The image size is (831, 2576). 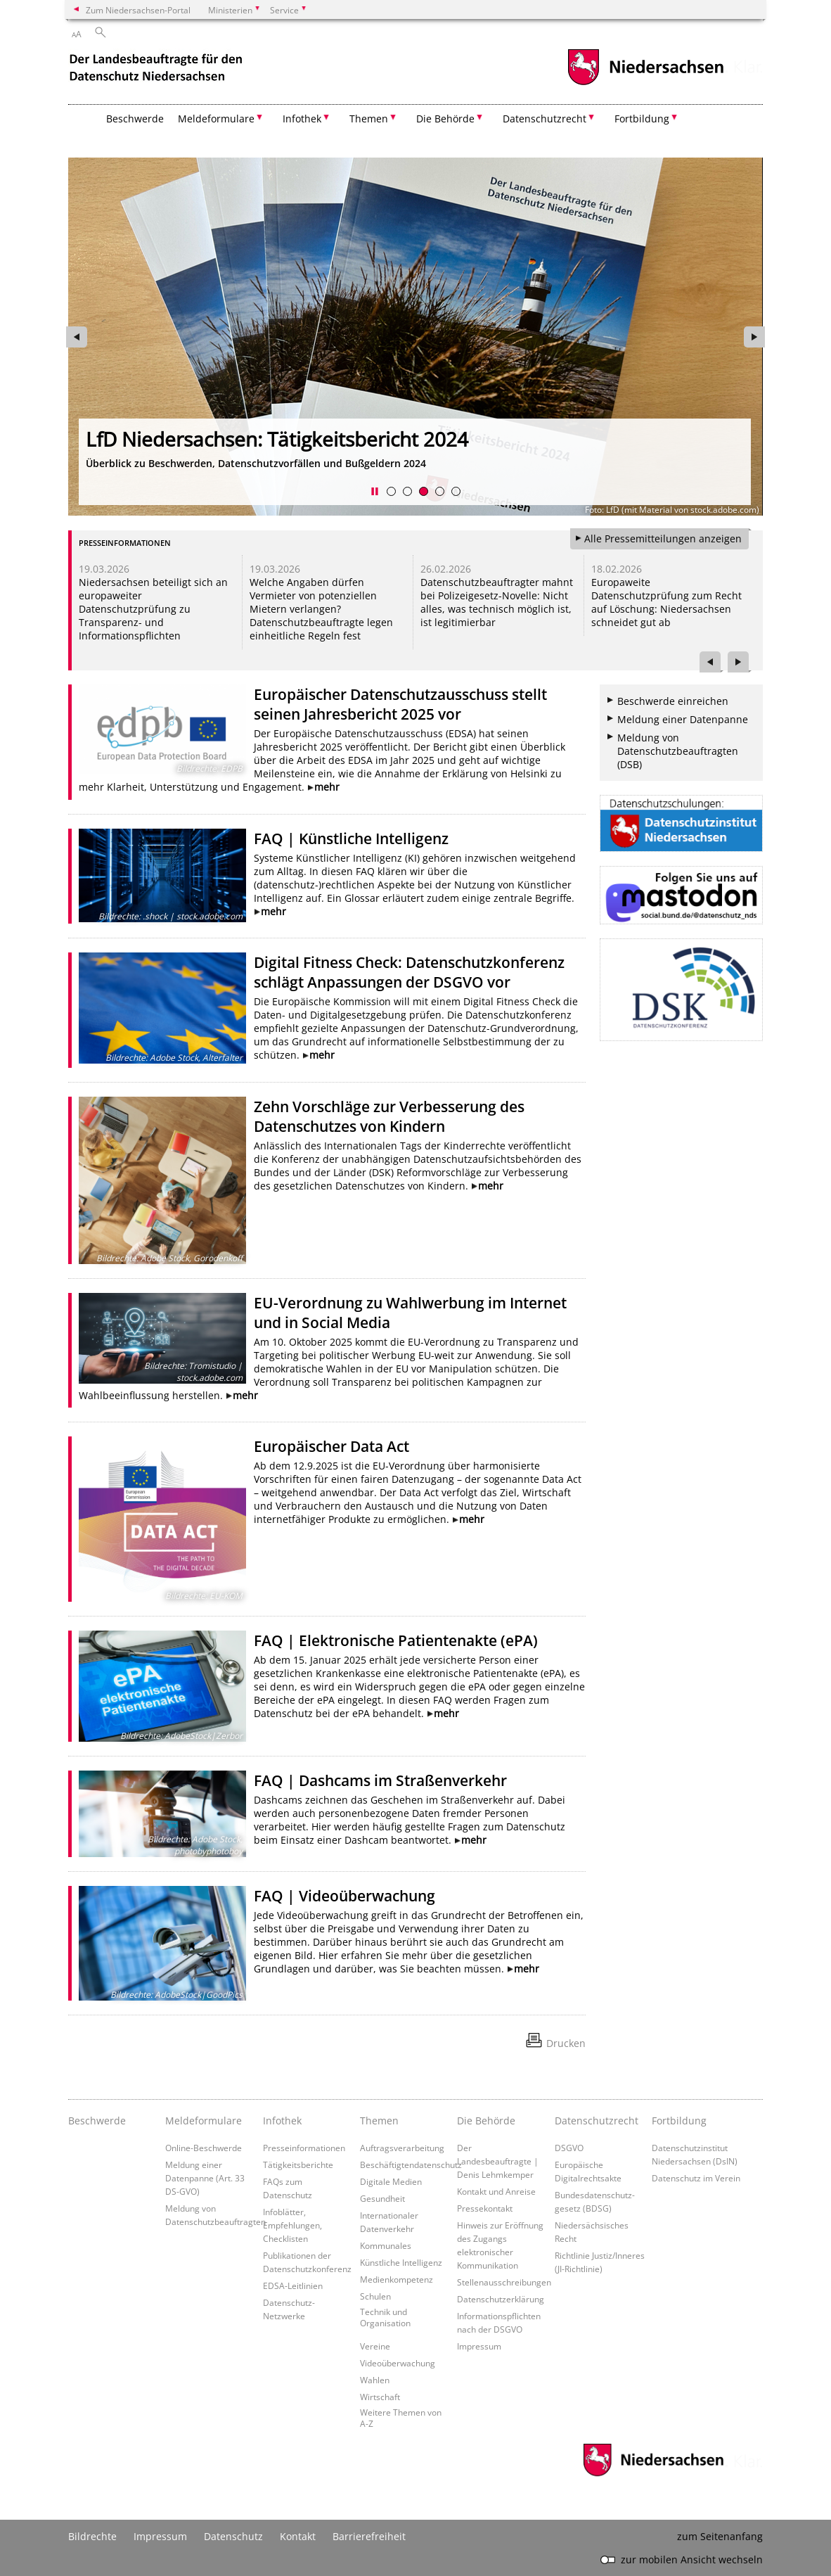 I want to click on Presseinformationen, so click(x=304, y=2147).